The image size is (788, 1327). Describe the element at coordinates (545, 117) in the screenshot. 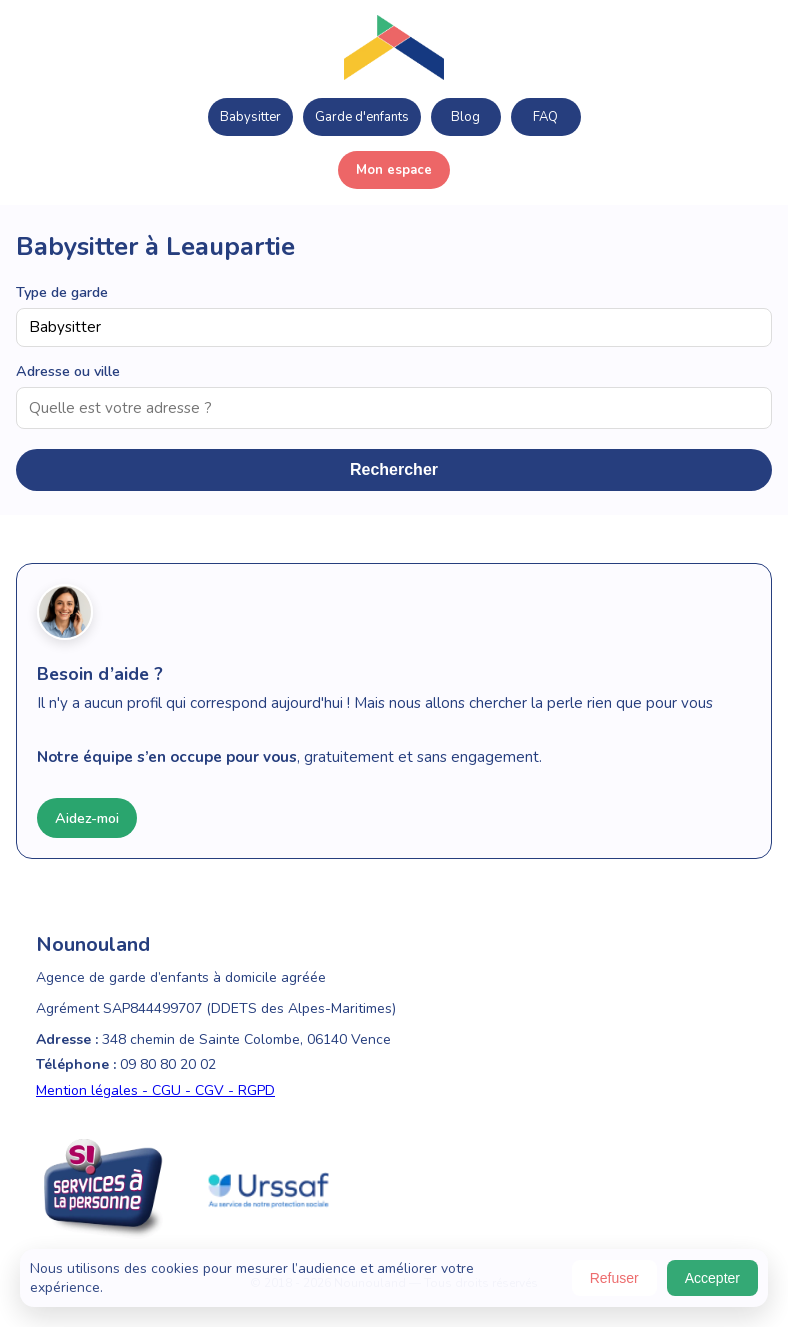

I see `FAQ` at that location.